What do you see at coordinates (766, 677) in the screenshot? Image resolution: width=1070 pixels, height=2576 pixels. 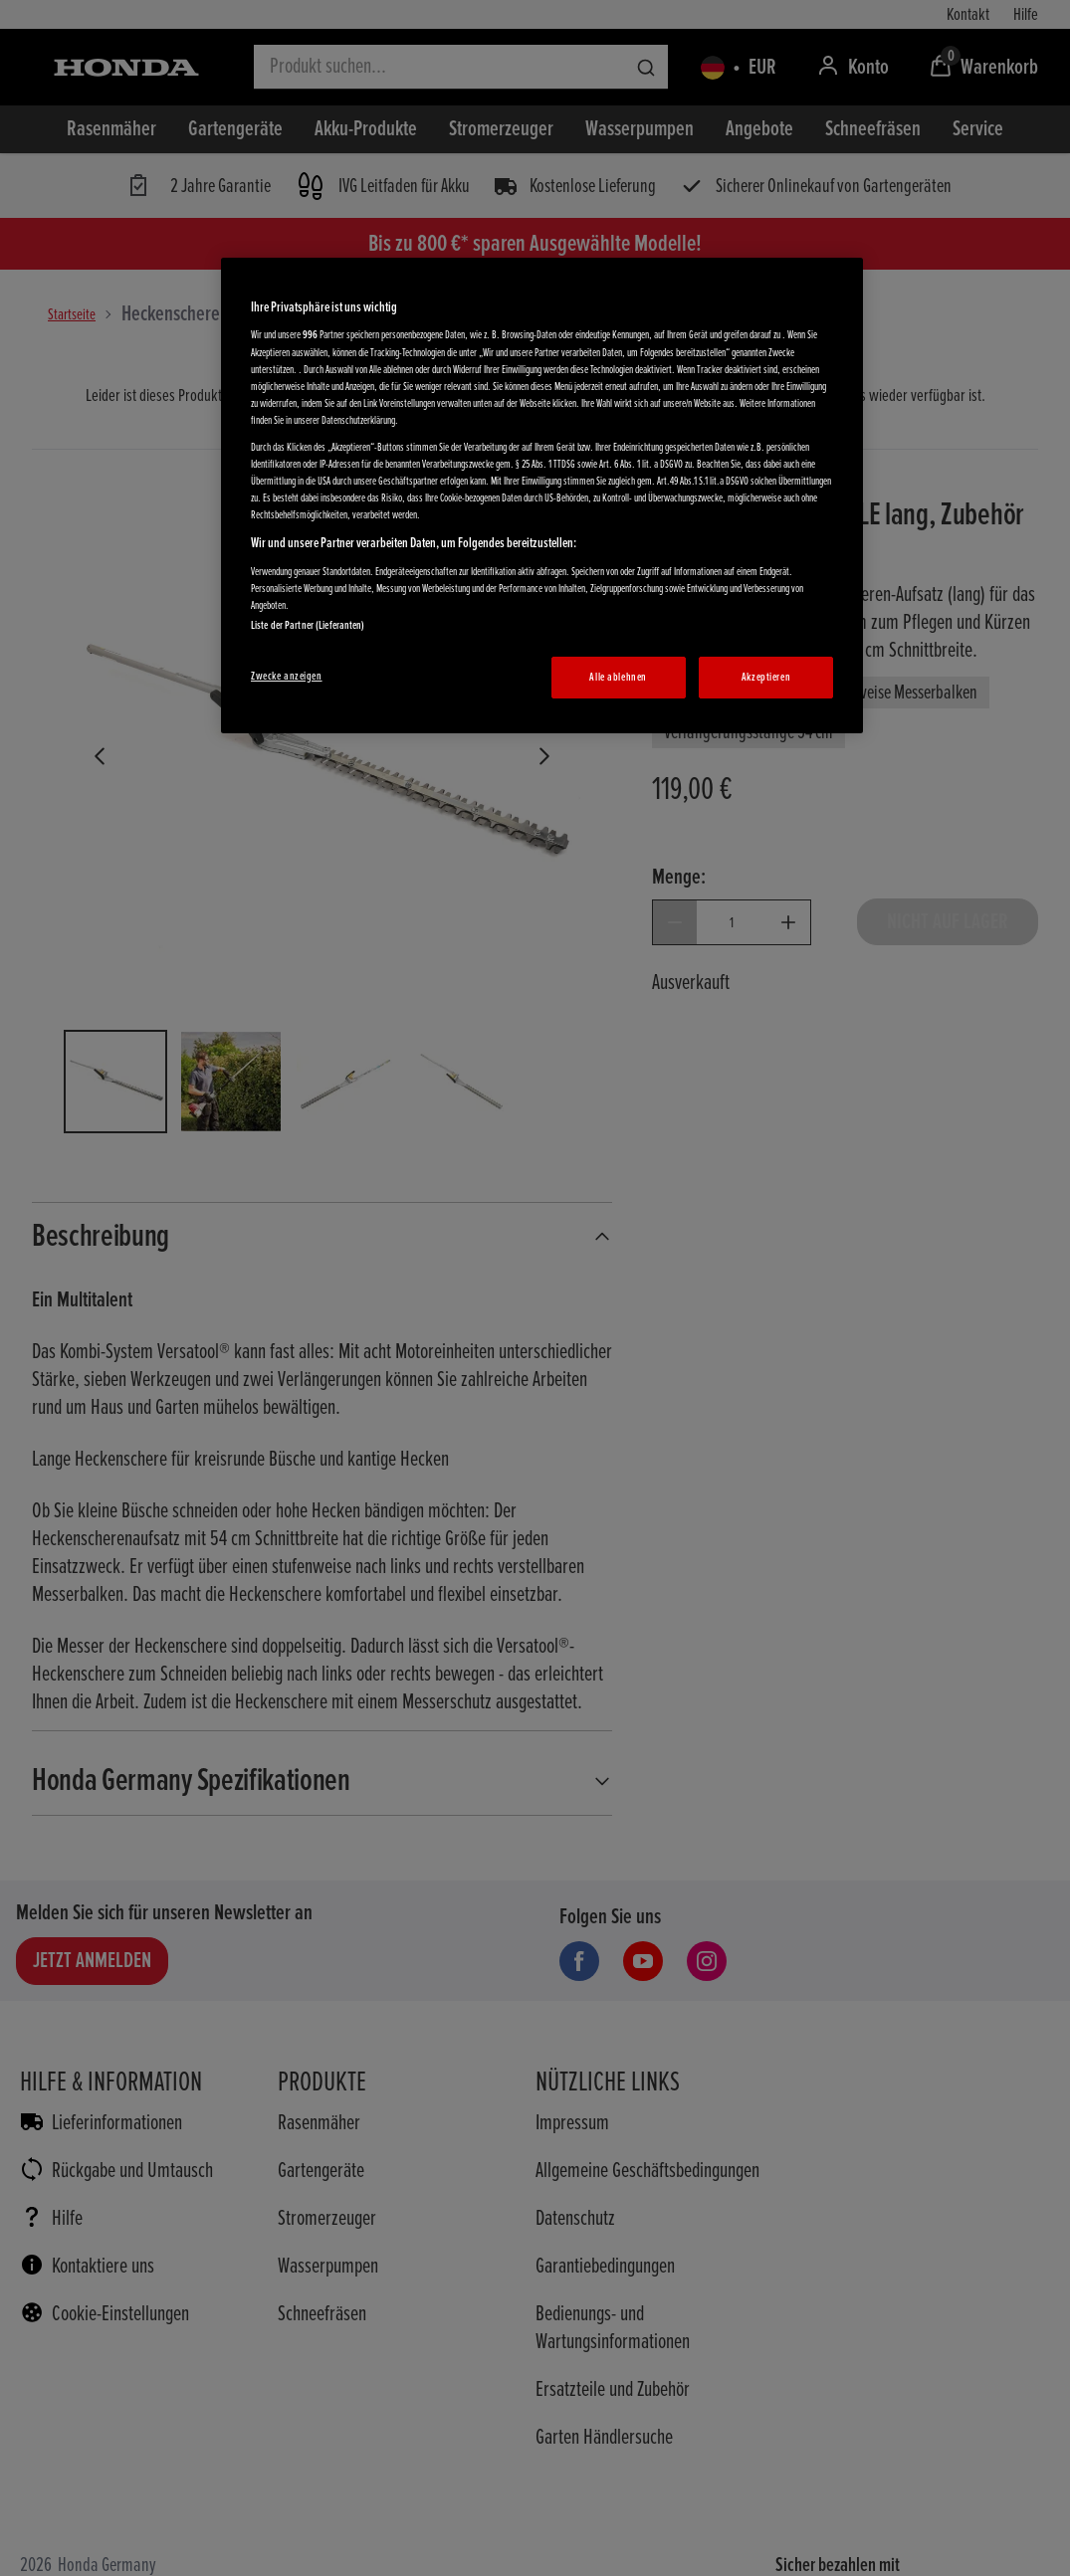 I see `Akzeptieren` at bounding box center [766, 677].